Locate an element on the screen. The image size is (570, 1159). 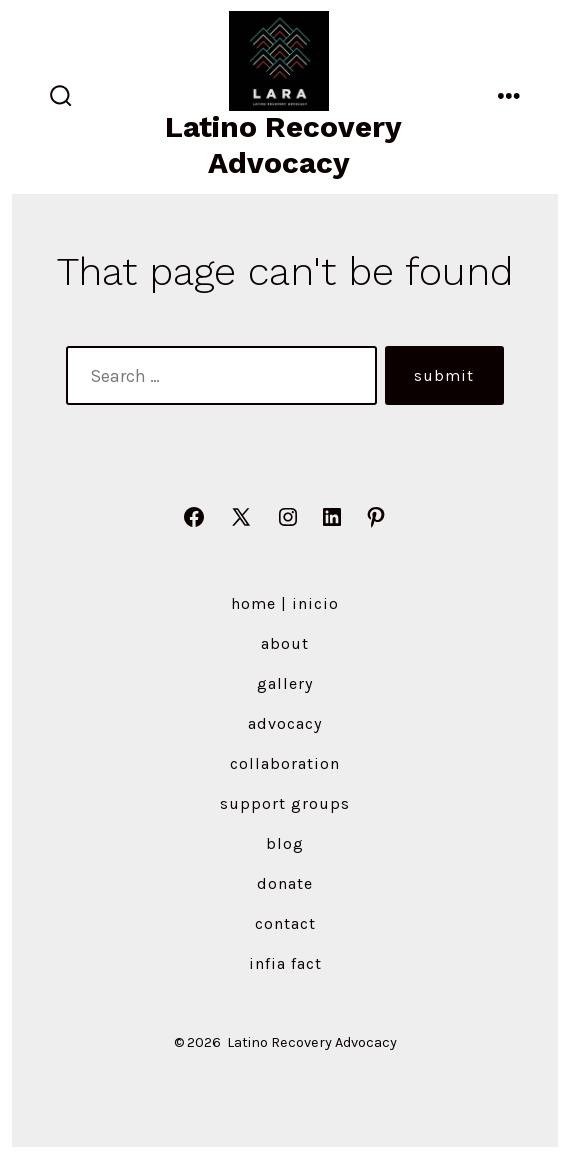
Donate is located at coordinates (285, 883).